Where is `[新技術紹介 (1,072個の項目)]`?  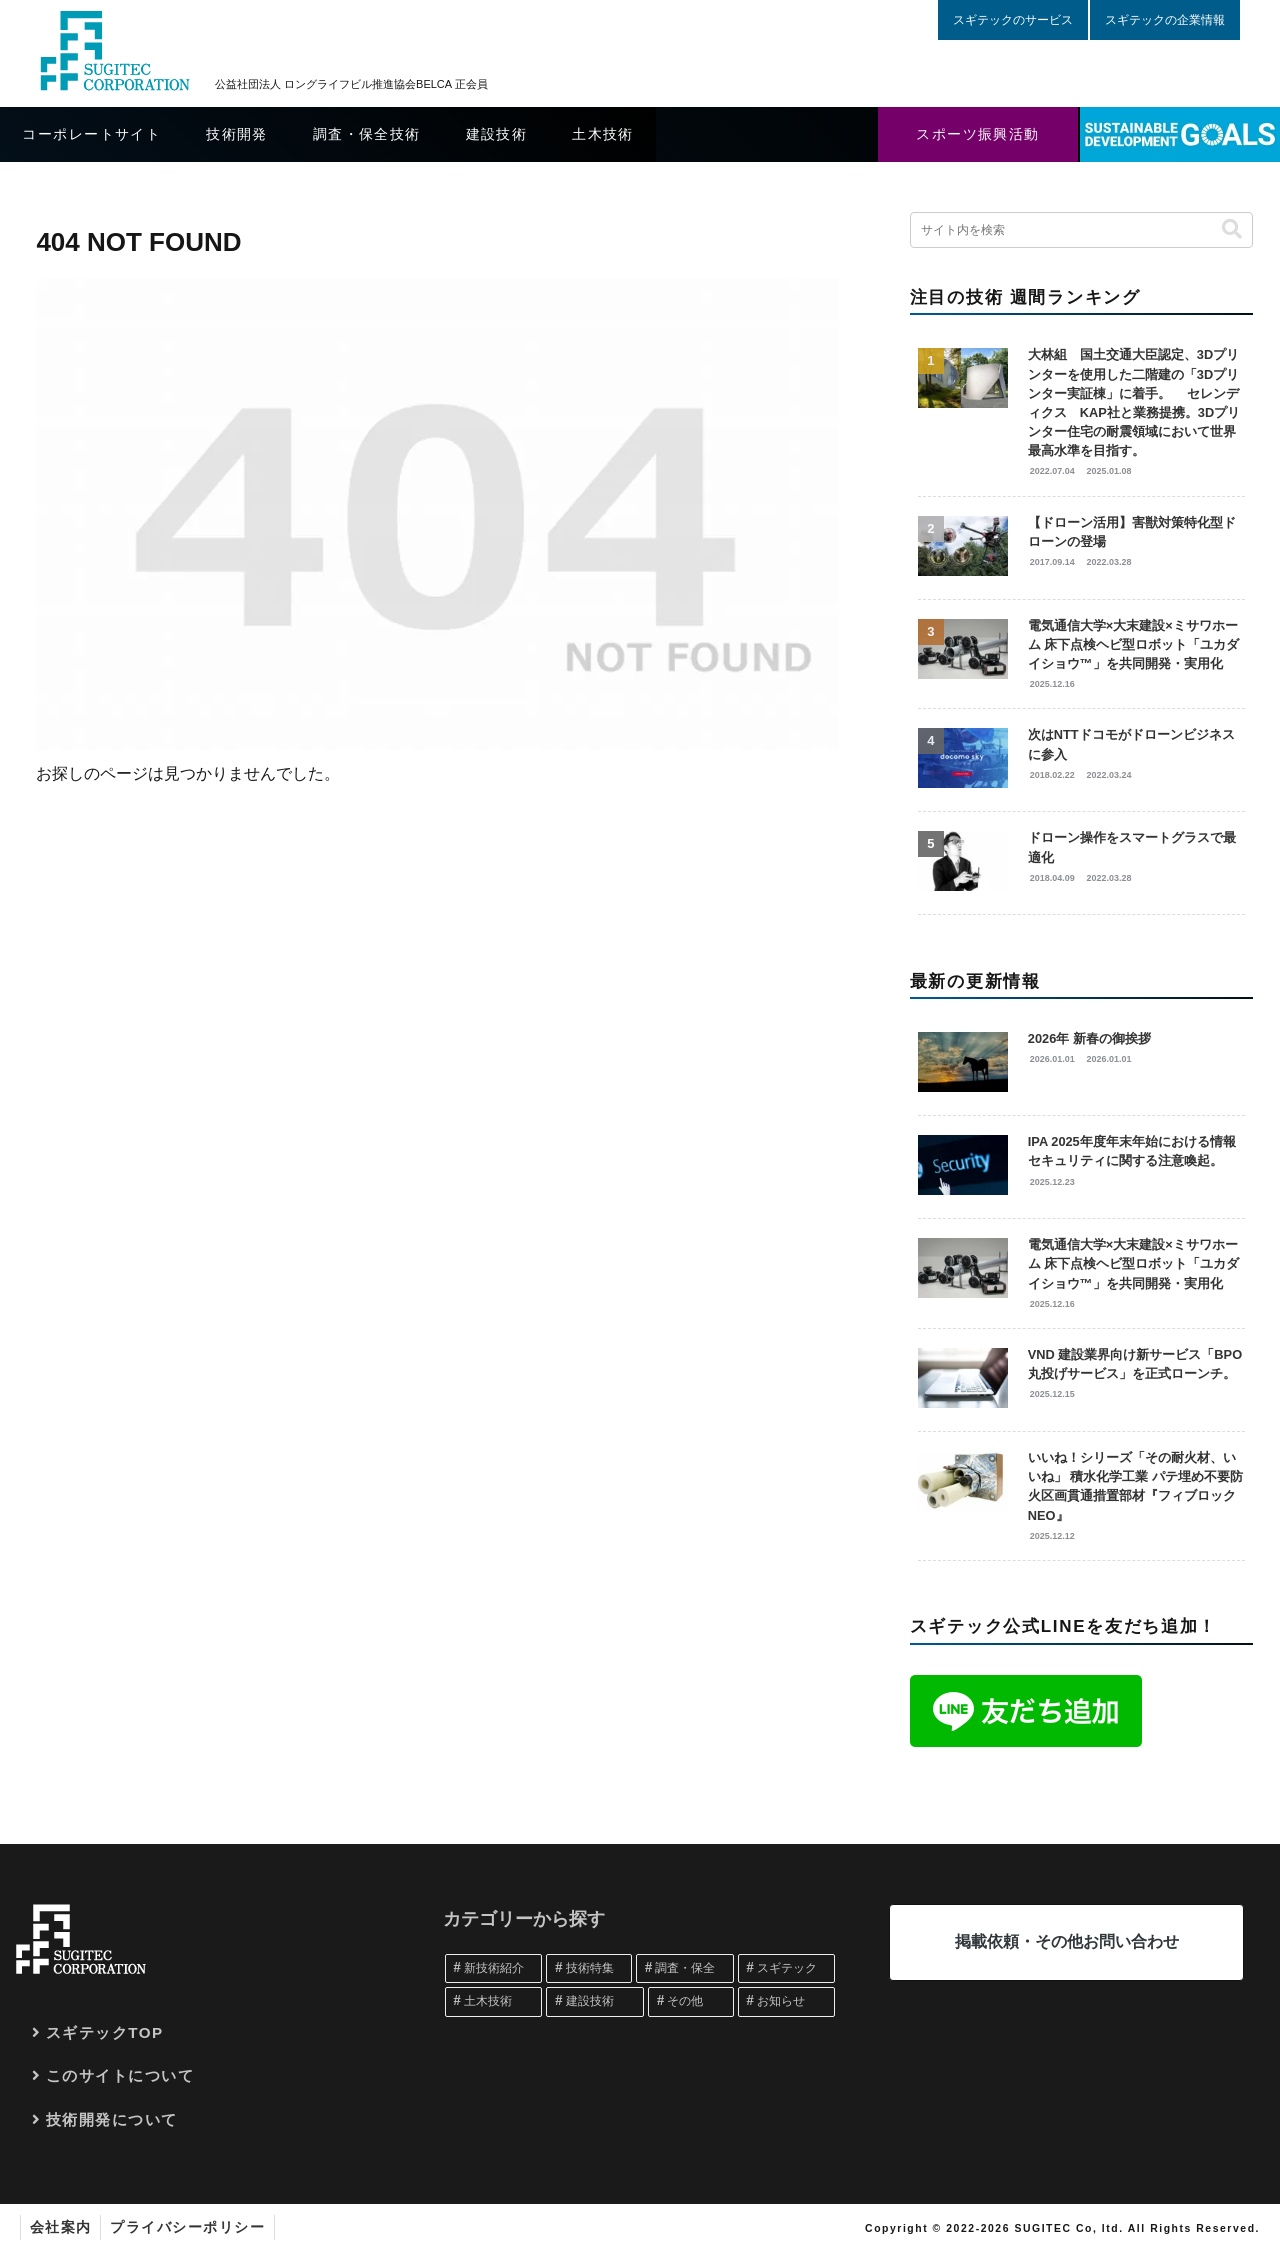 [新技術紹介 (1,072個の項目)] is located at coordinates (494, 1969).